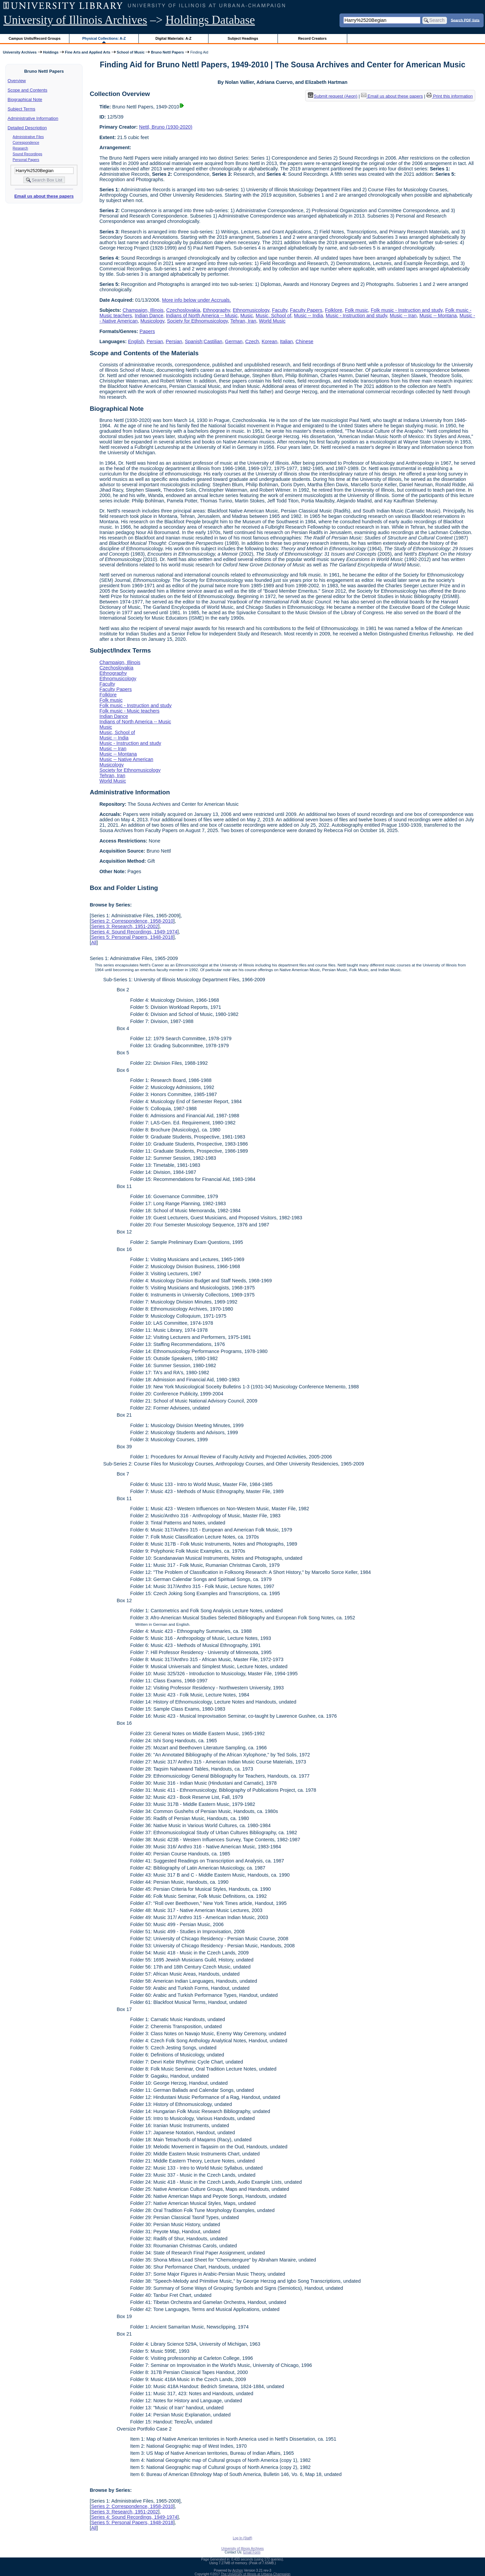 The width and height of the screenshot is (485, 2576). Describe the element at coordinates (51, 52) in the screenshot. I see `Holdings` at that location.